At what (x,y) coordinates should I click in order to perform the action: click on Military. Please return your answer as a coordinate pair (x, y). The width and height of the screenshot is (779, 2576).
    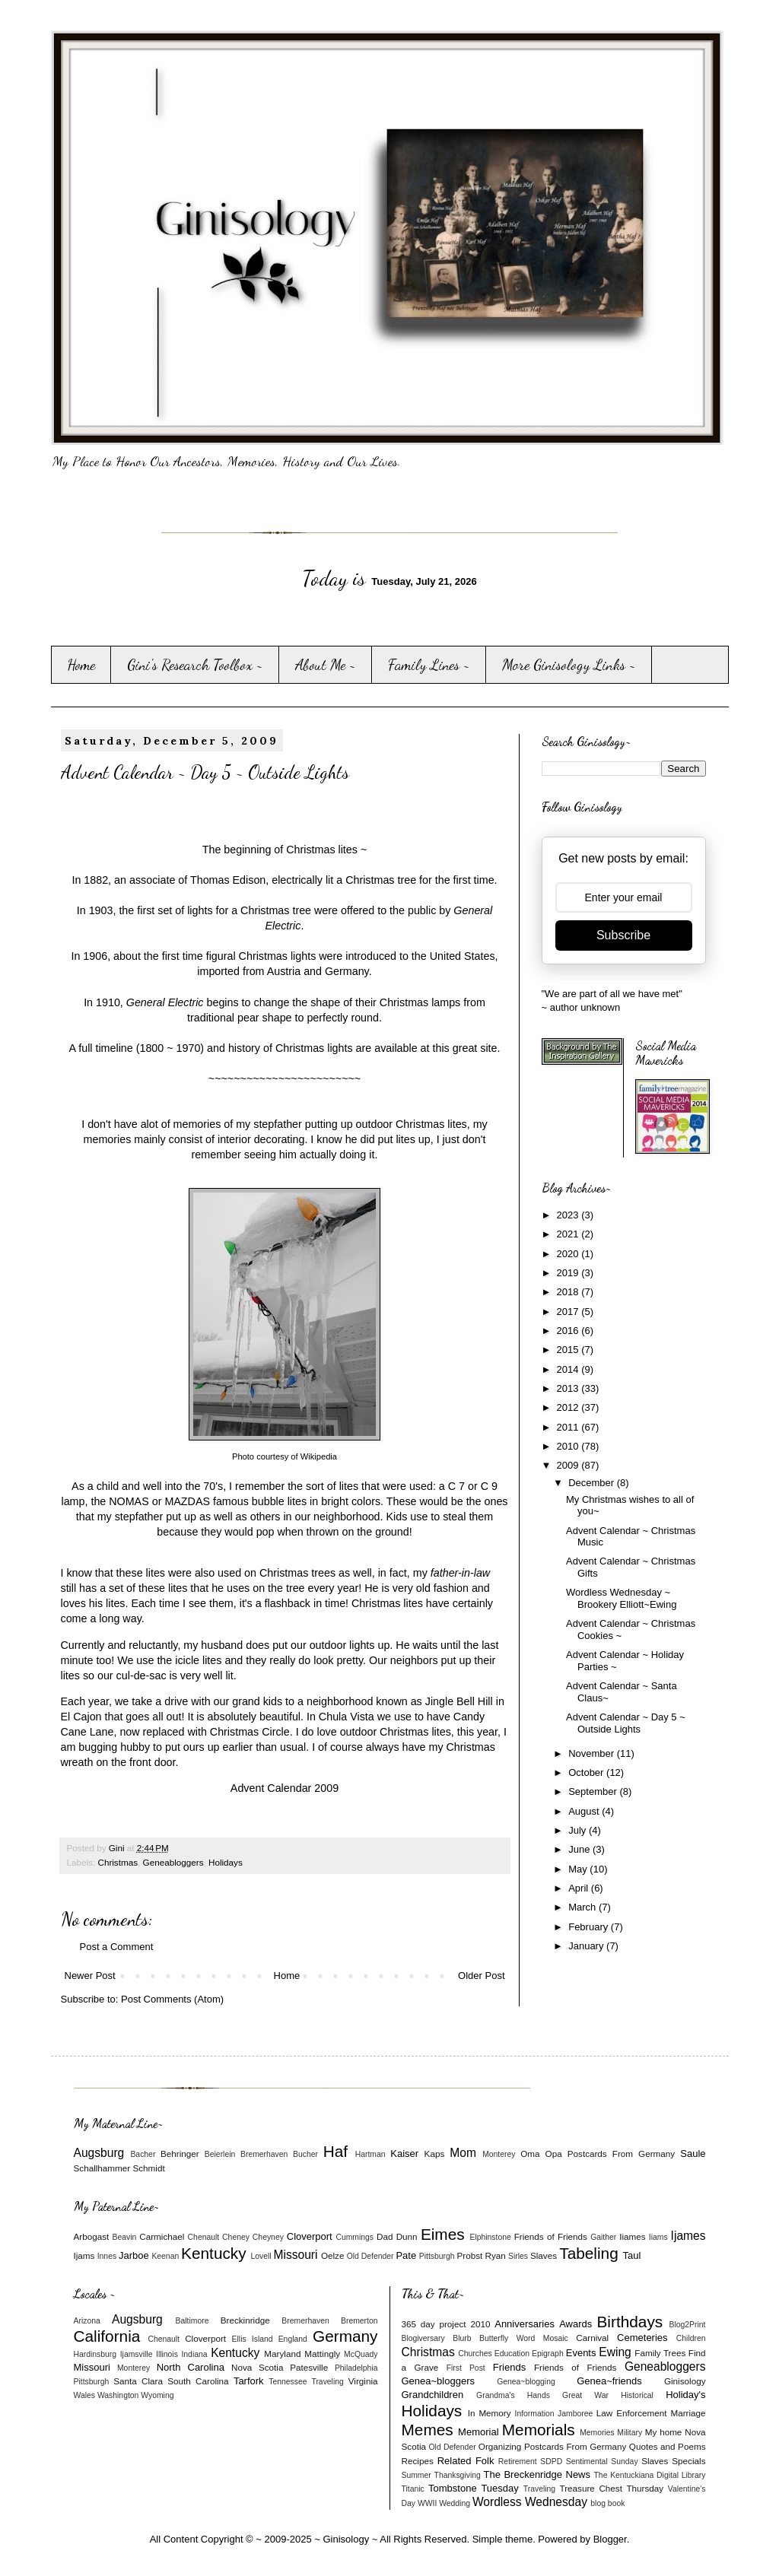
    Looking at the image, I should click on (629, 2432).